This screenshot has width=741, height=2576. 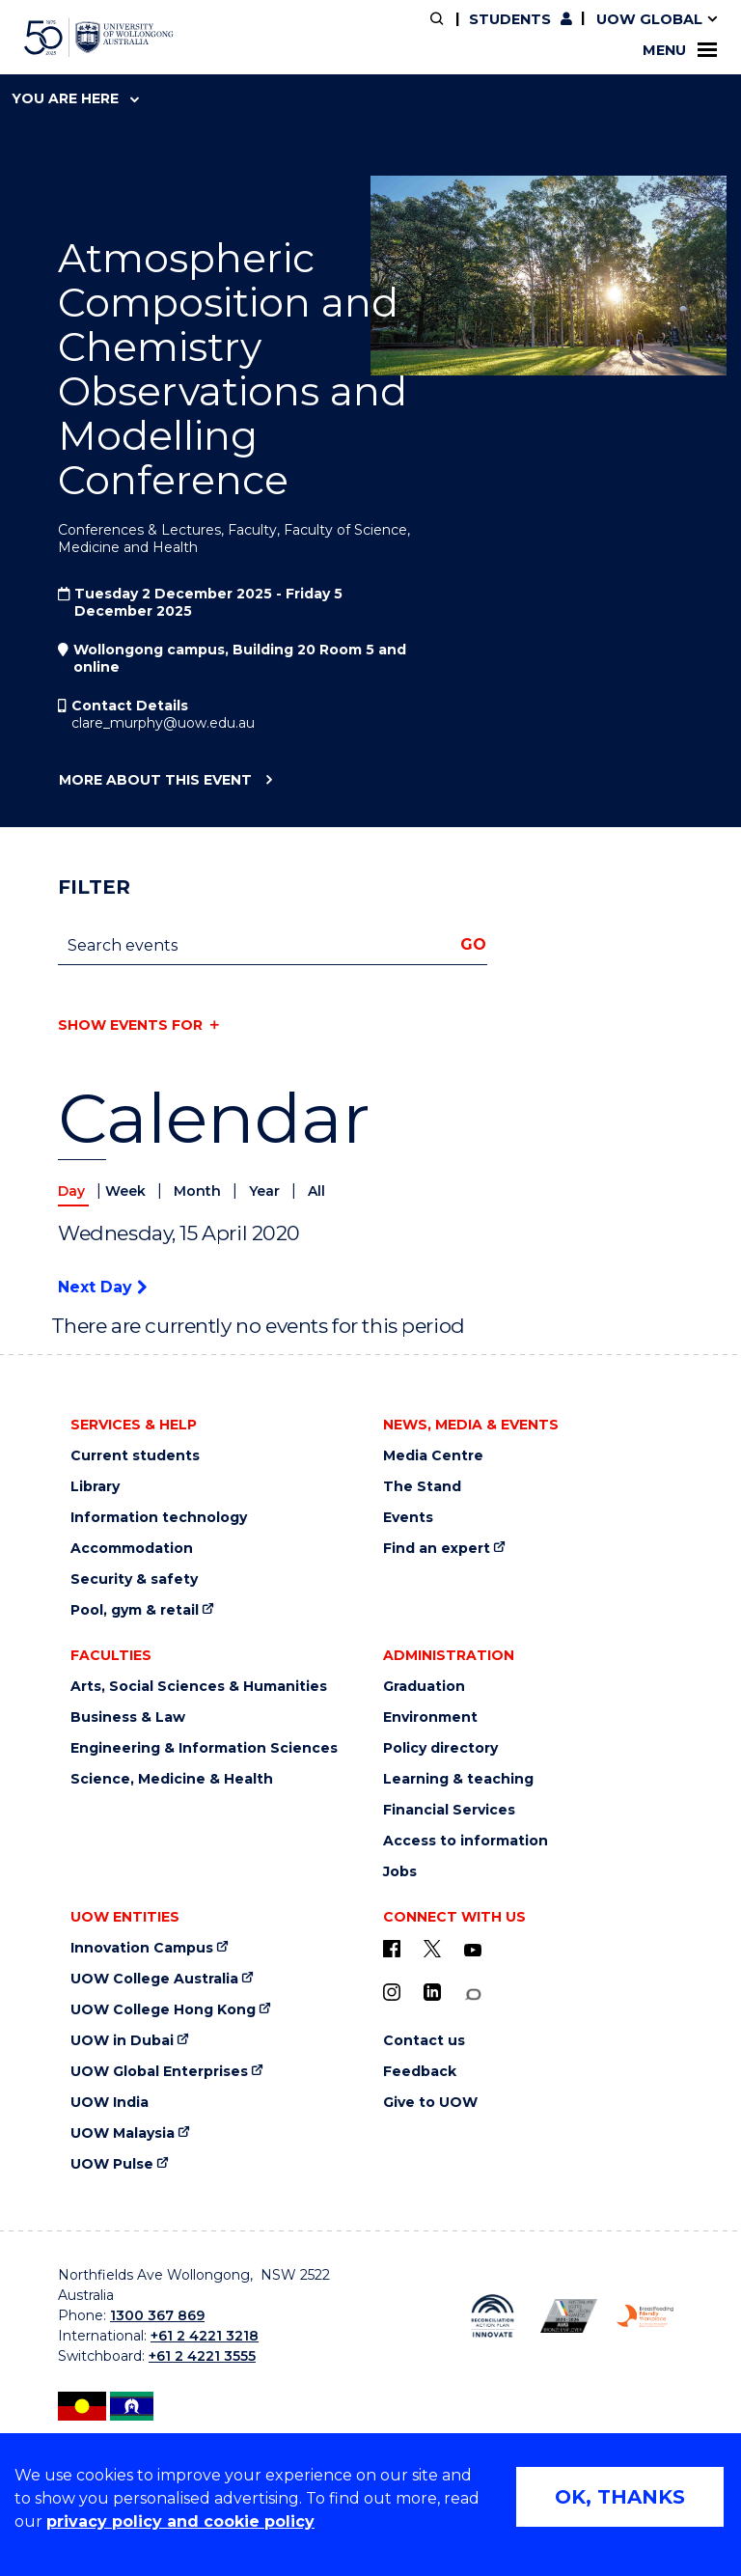 I want to click on Access to information, so click(x=465, y=1841).